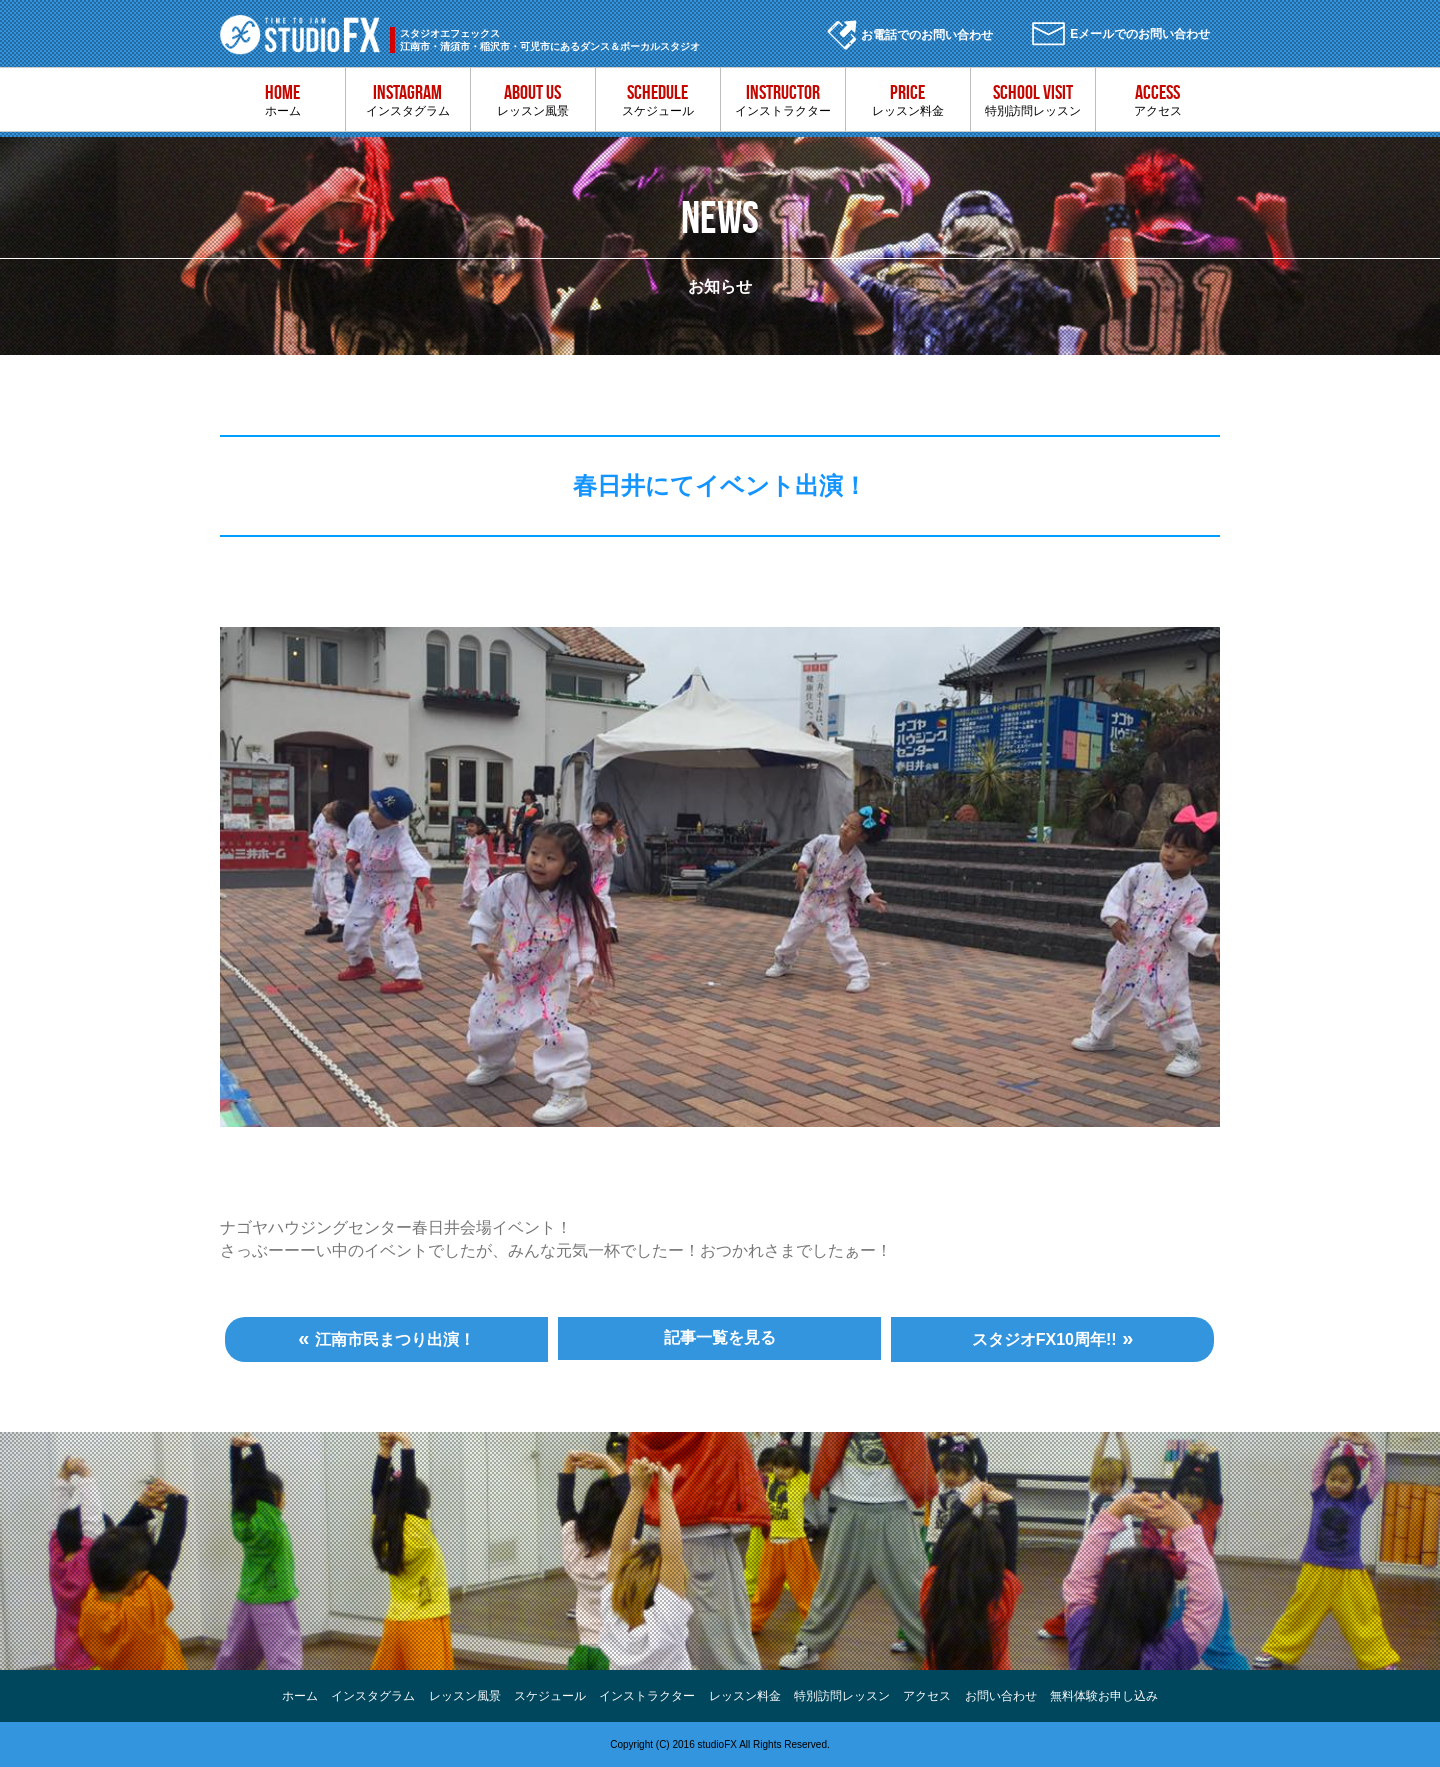 The height and width of the screenshot is (1767, 1440). I want to click on 無料体験お申し込み, so click(1104, 1696).